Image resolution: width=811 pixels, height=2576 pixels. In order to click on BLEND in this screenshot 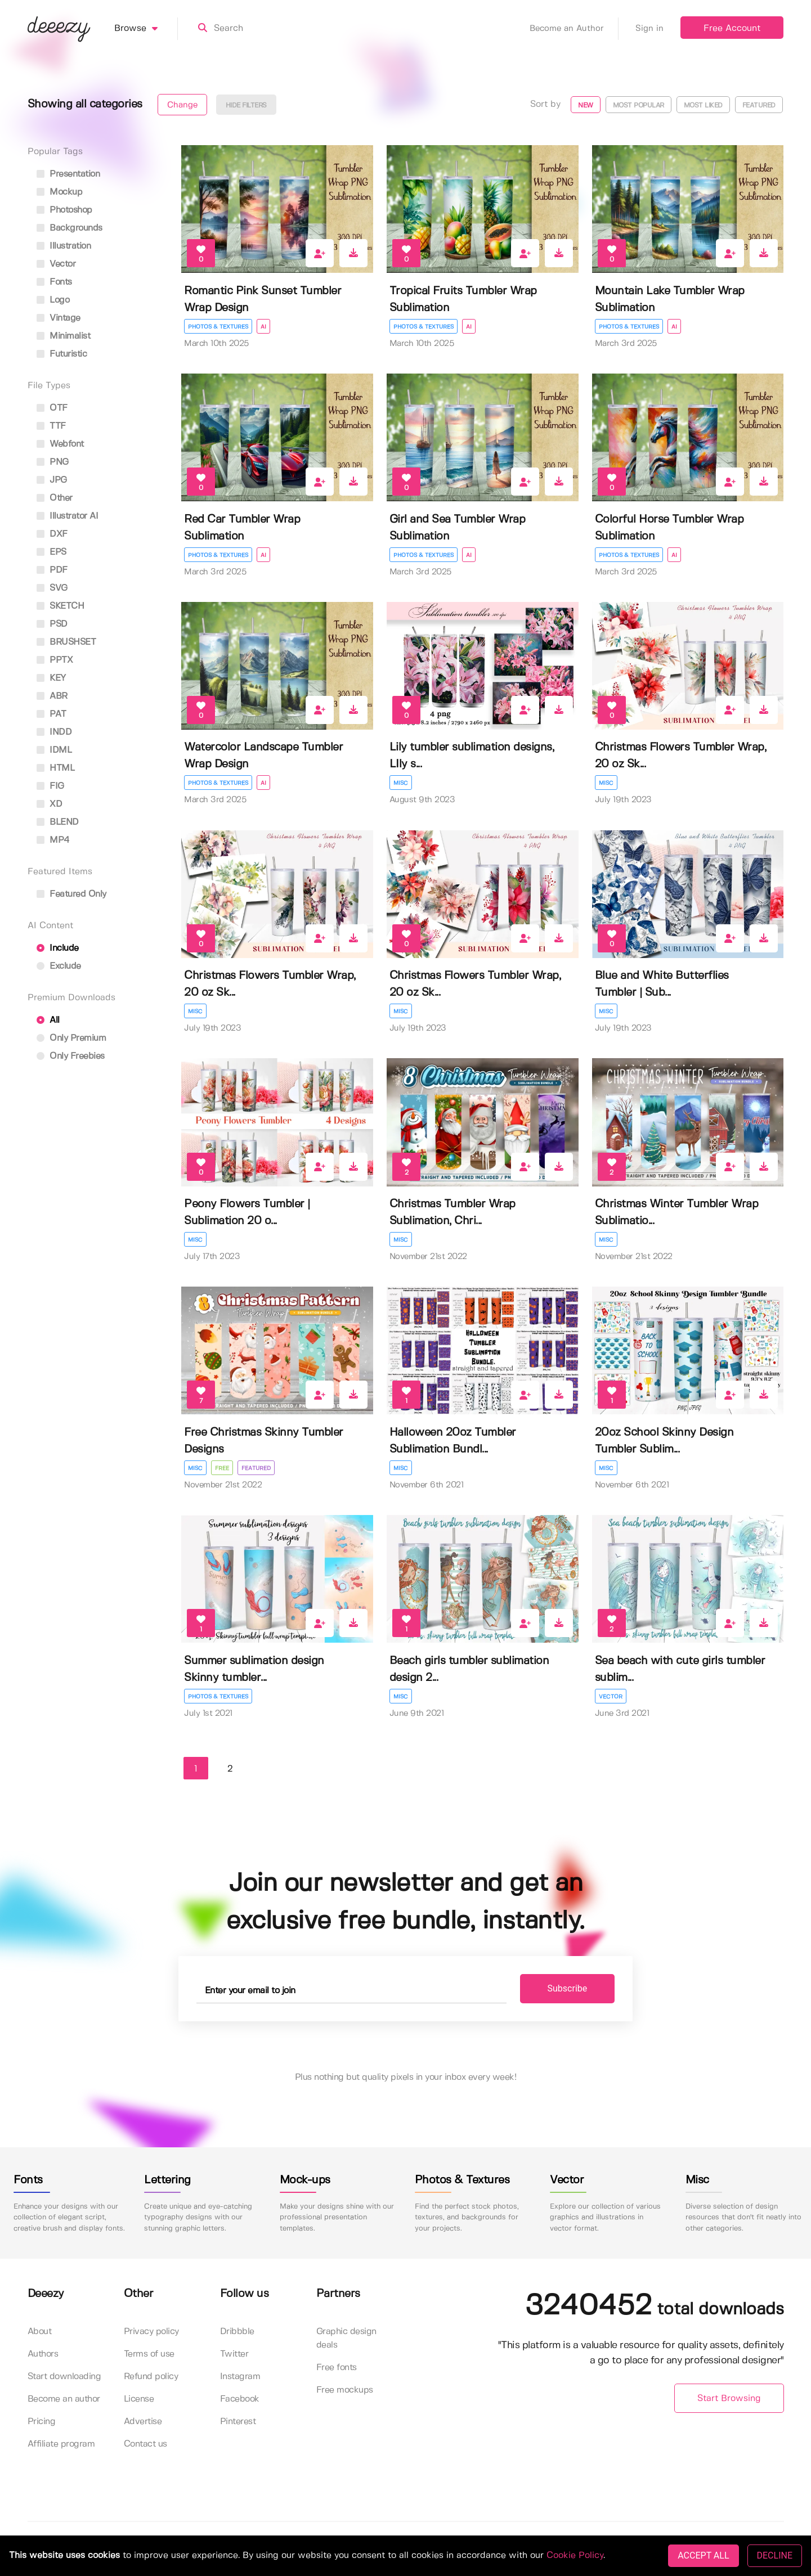, I will do `click(58, 822)`.